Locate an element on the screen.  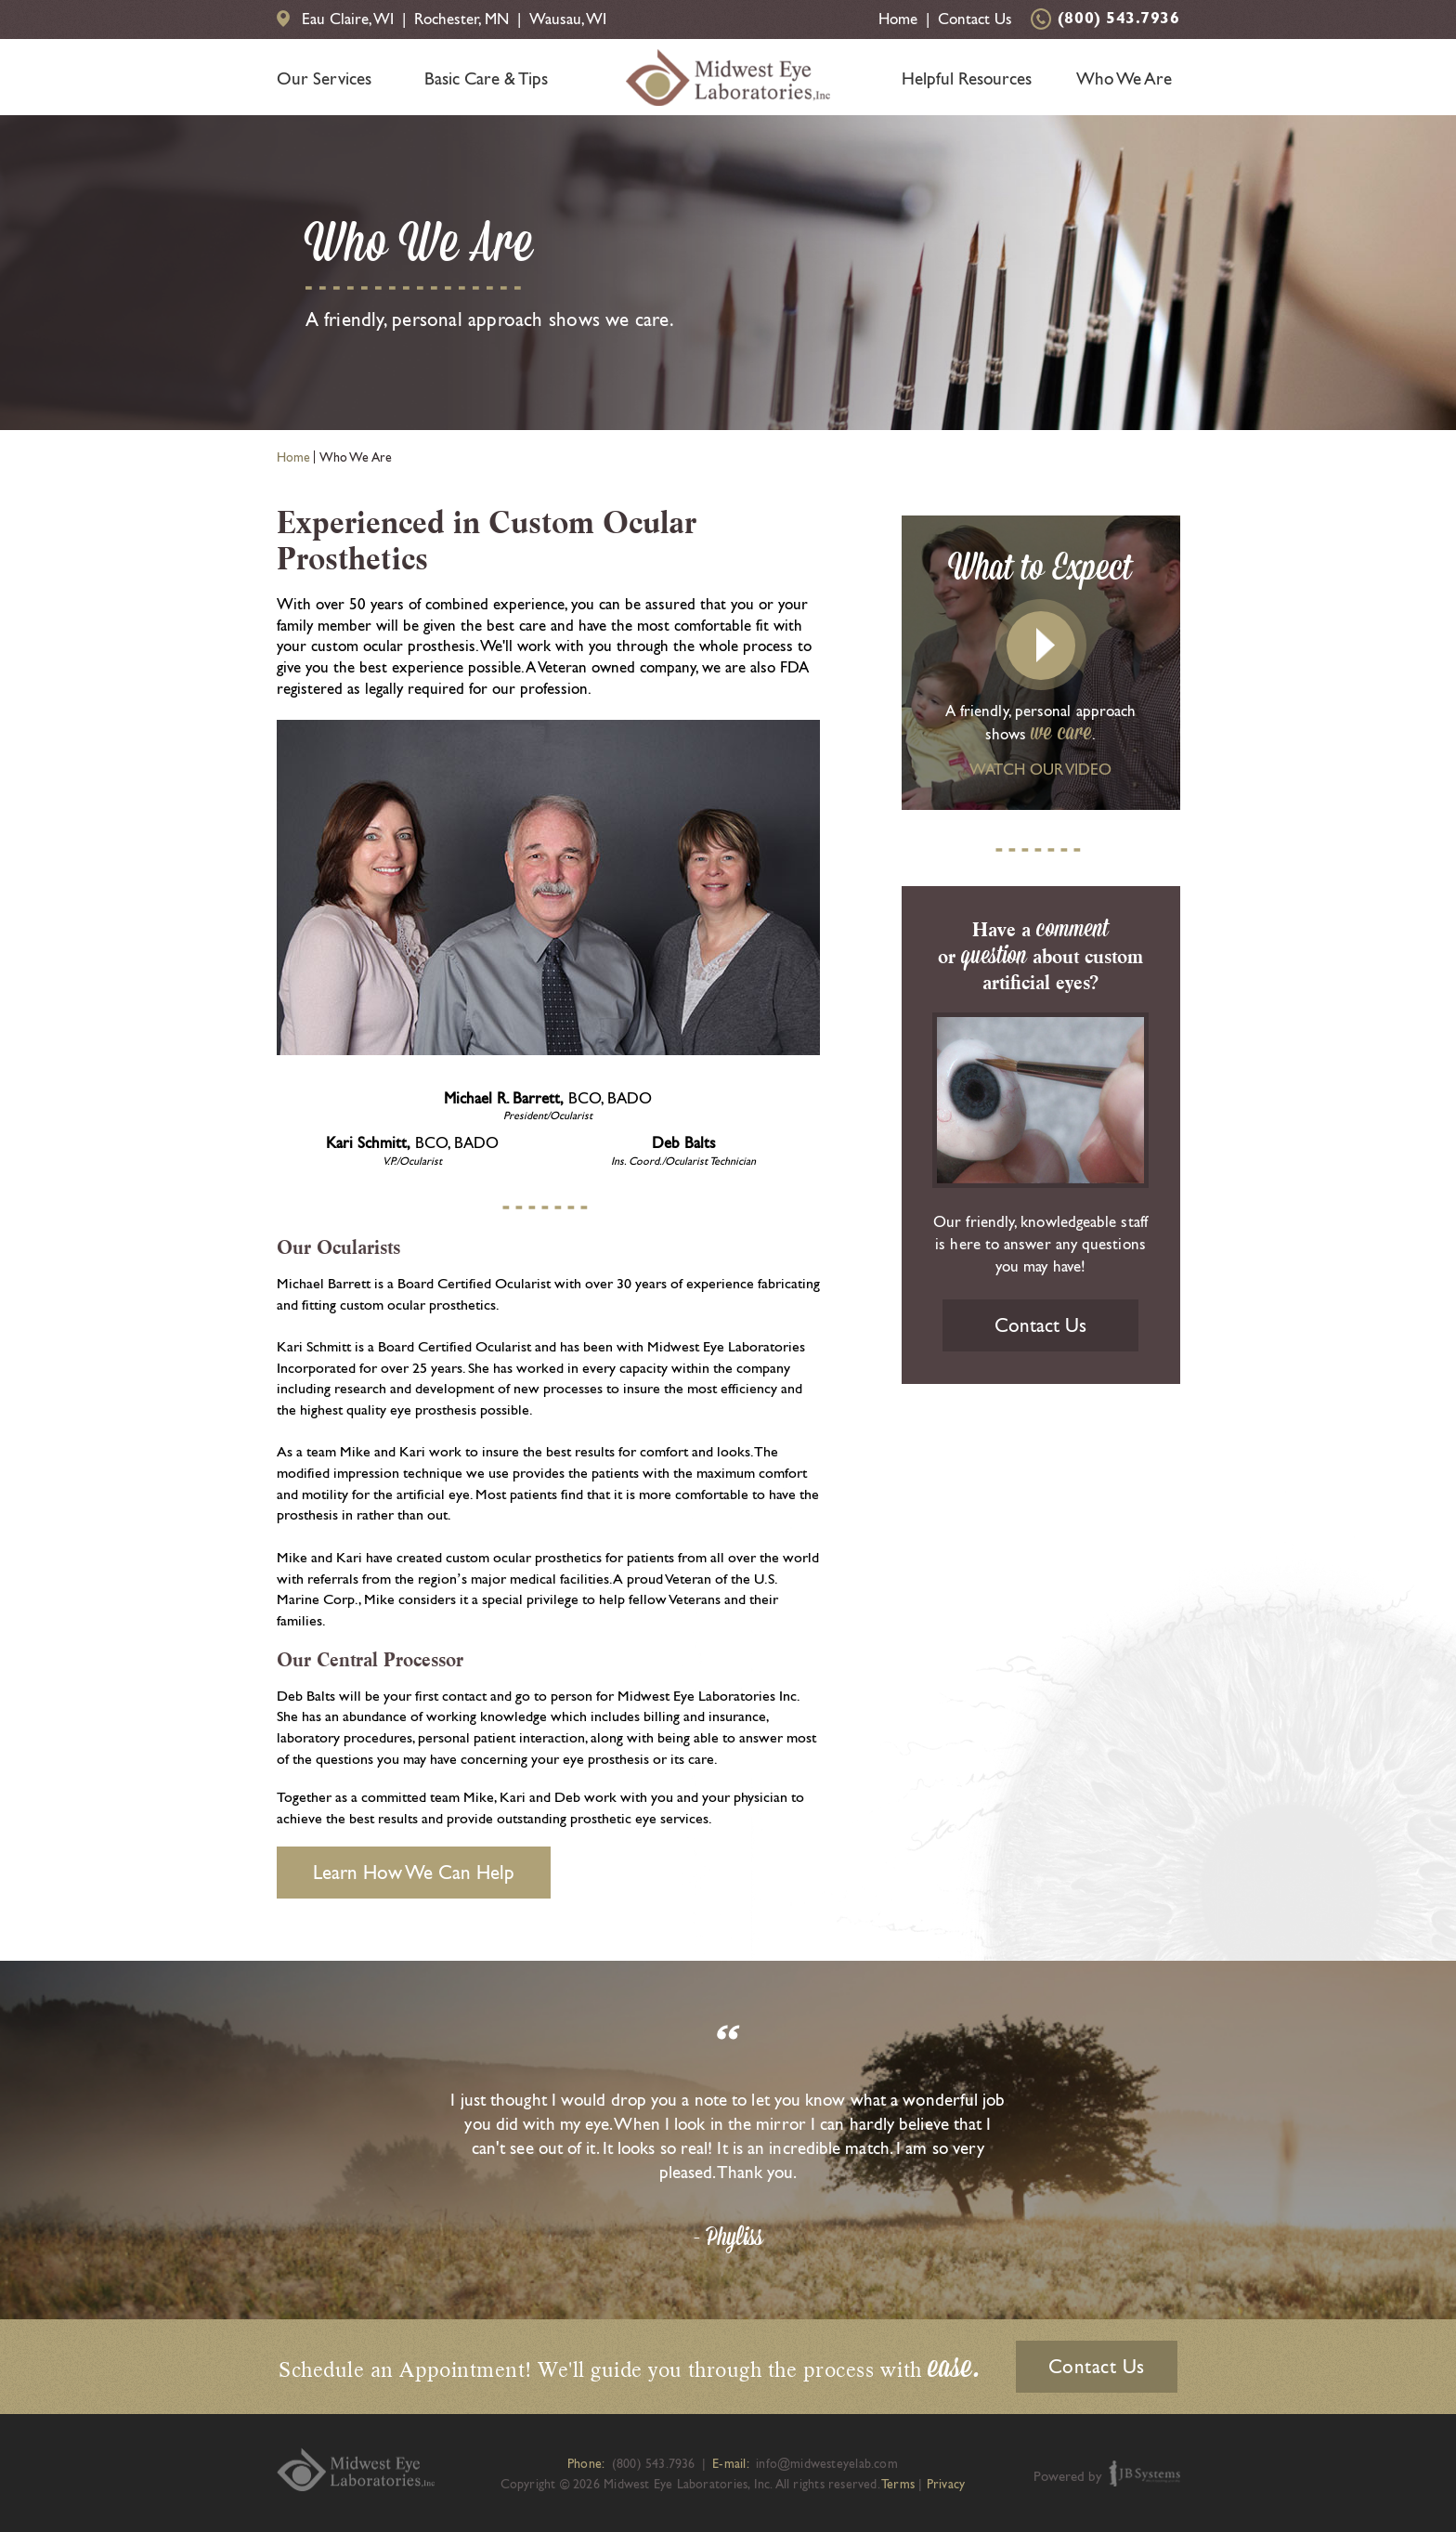
Privacy is located at coordinates (946, 2483).